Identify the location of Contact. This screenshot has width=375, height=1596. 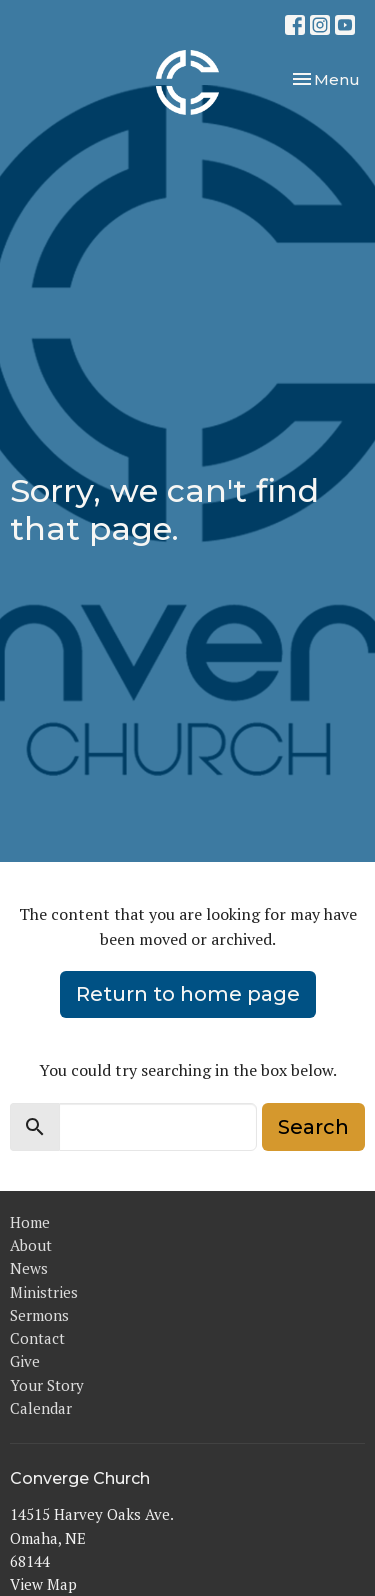
(37, 1338).